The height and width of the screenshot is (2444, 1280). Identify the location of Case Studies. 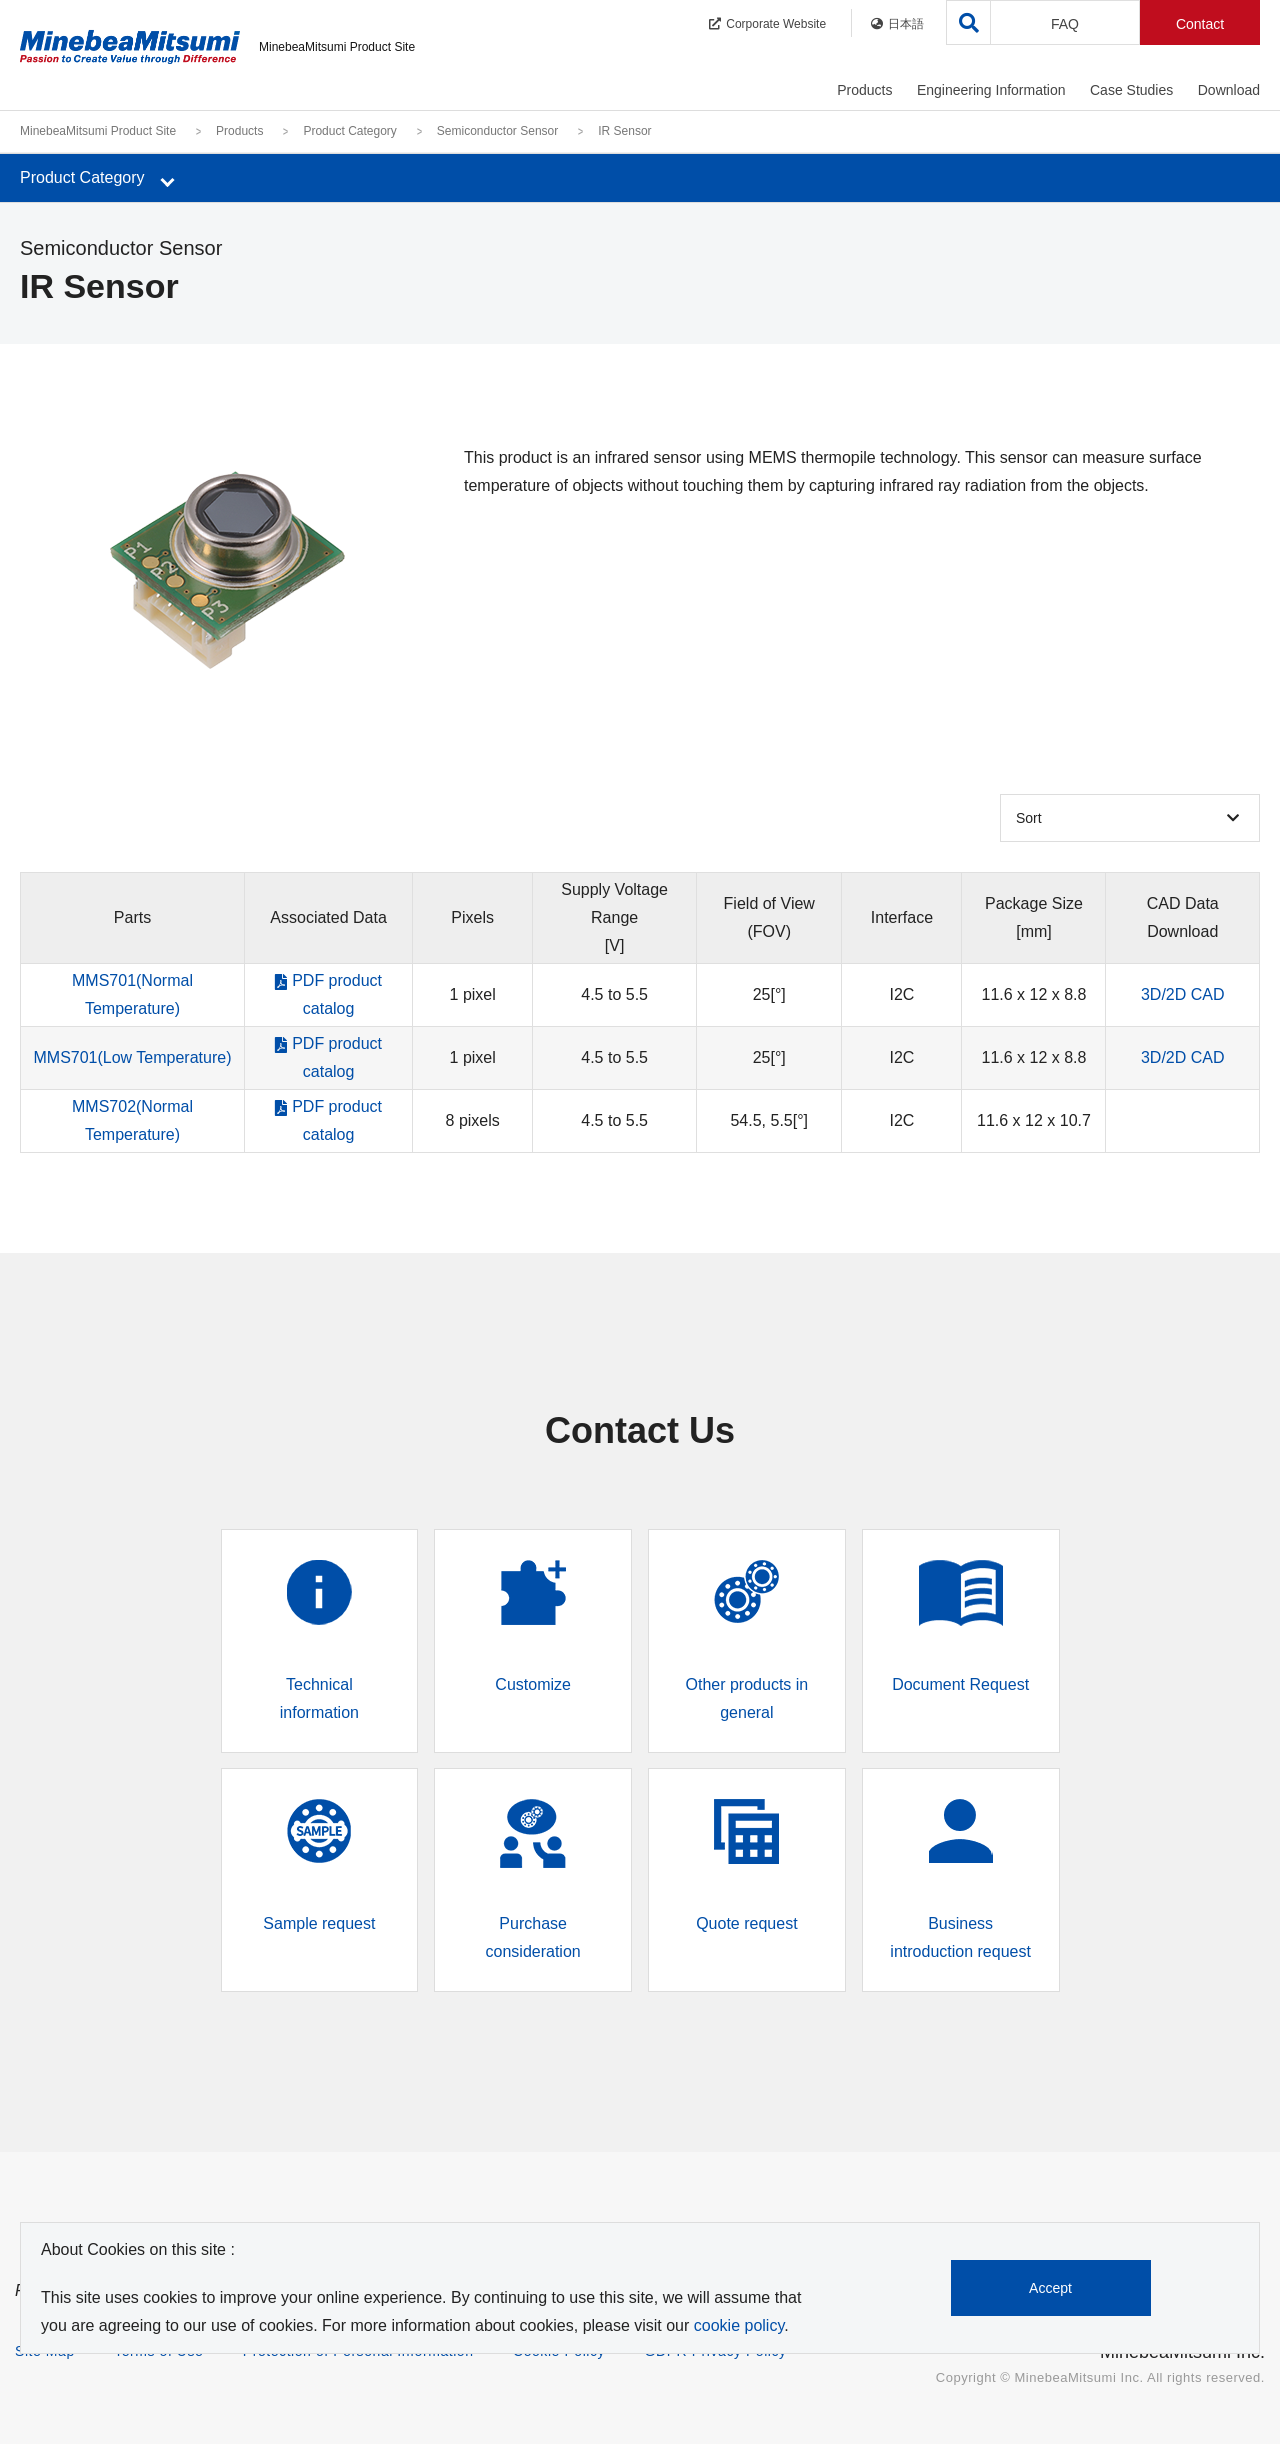
(1131, 90).